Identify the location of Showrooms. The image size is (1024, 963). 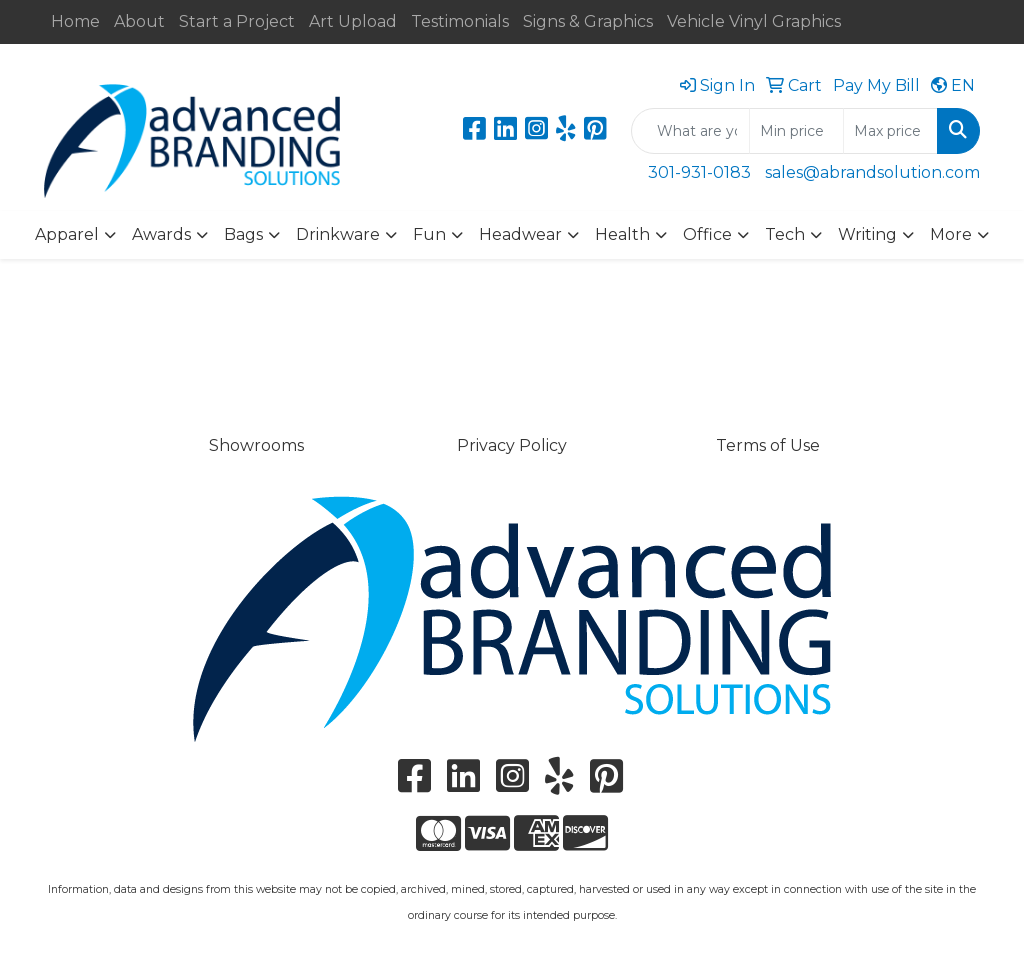
(256, 445).